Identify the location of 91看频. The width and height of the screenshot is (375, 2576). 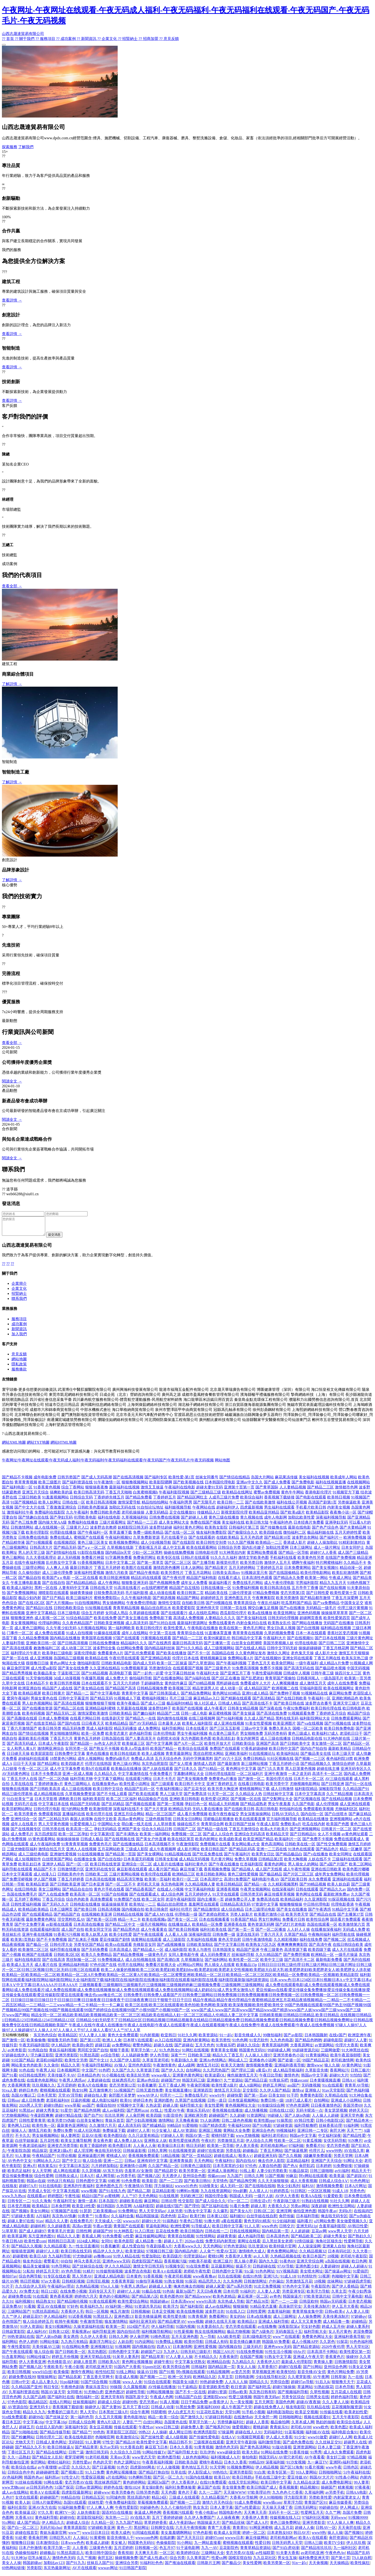
(29, 2310).